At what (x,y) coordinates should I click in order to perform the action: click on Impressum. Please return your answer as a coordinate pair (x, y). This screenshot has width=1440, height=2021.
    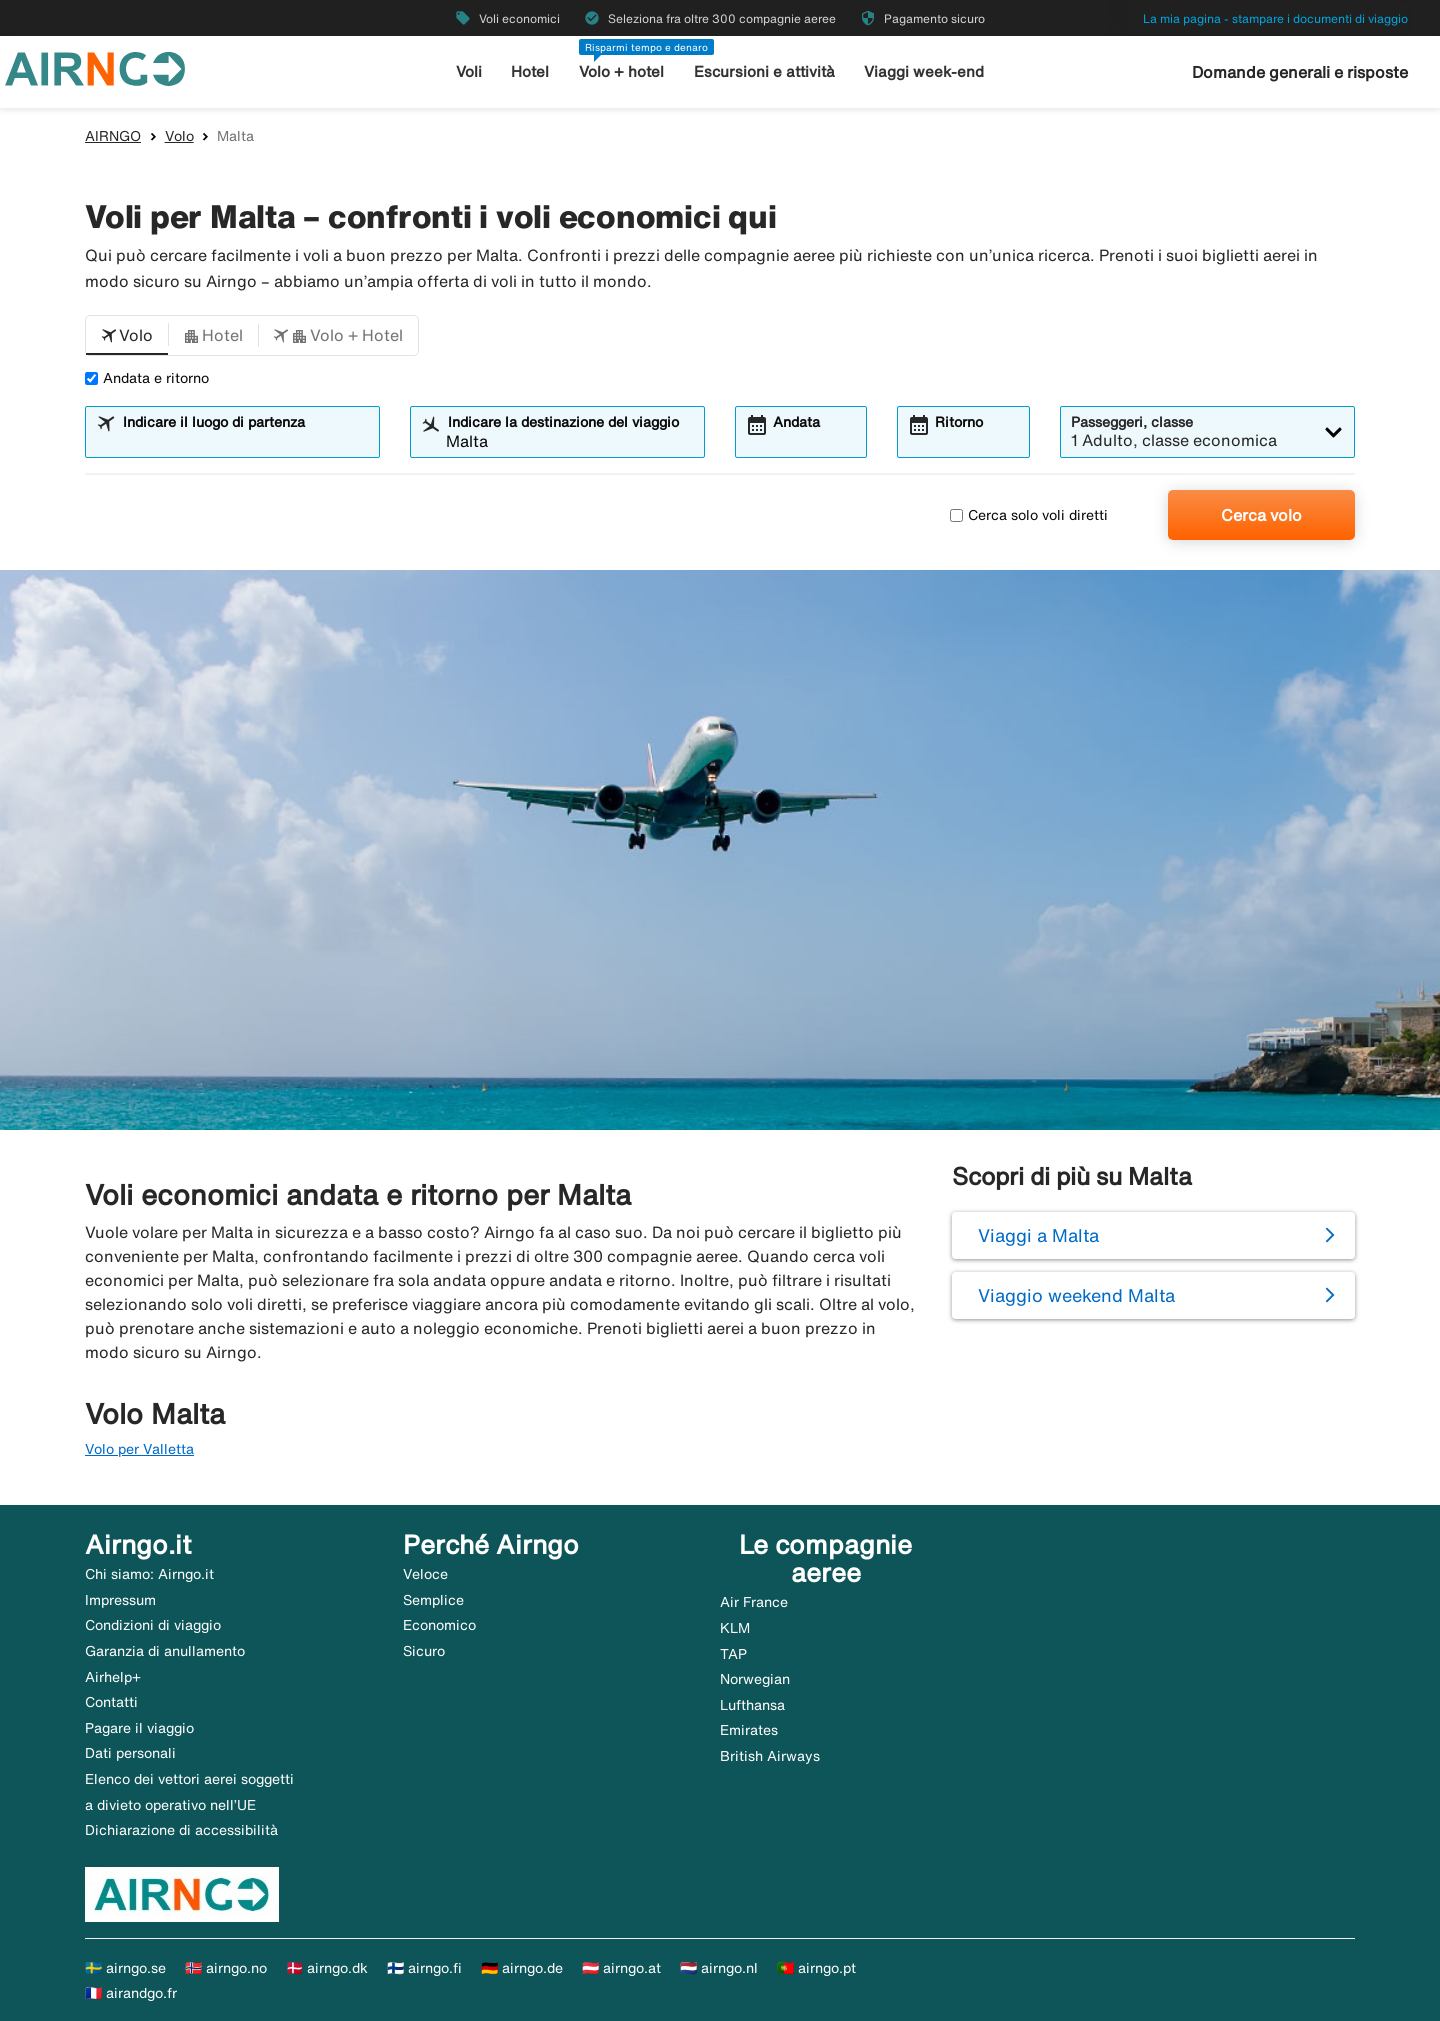
    Looking at the image, I should click on (120, 1600).